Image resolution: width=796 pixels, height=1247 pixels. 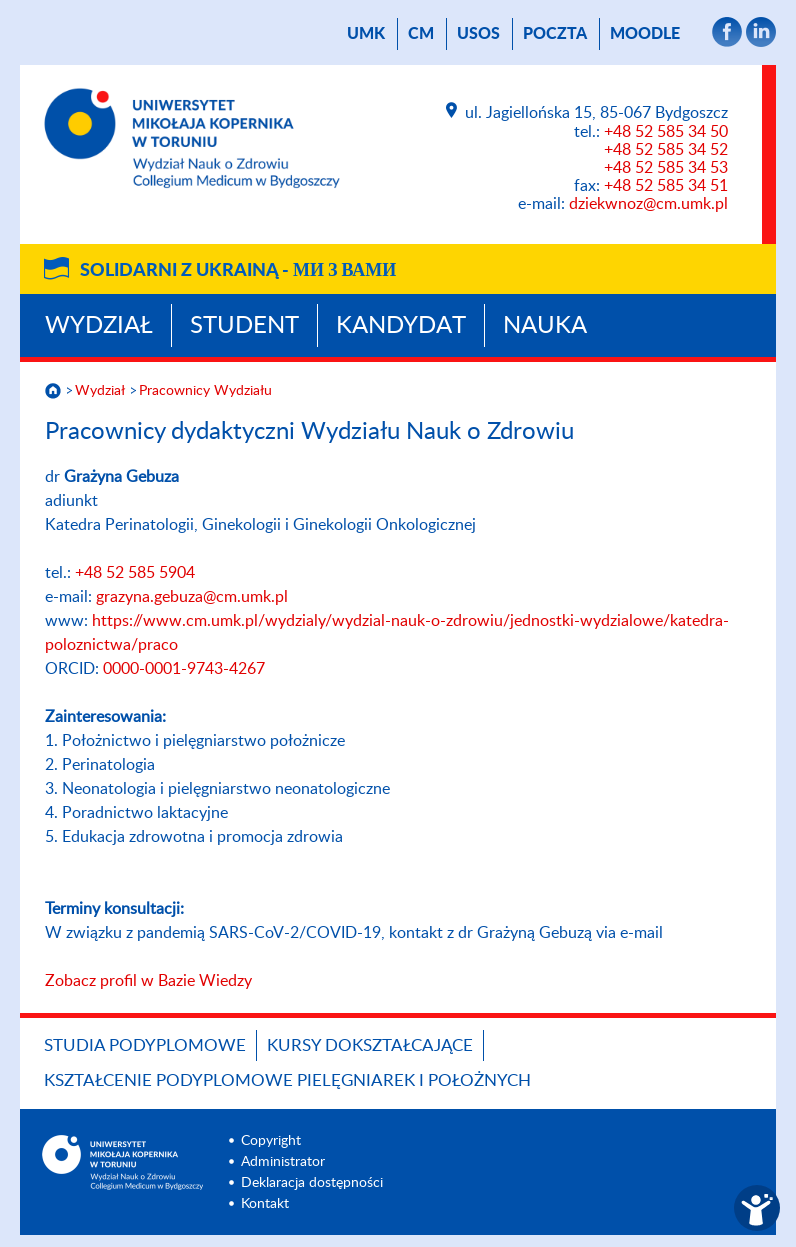 What do you see at coordinates (148, 981) in the screenshot?
I see `Zobacz profil w Bazie Wiedzy` at bounding box center [148, 981].